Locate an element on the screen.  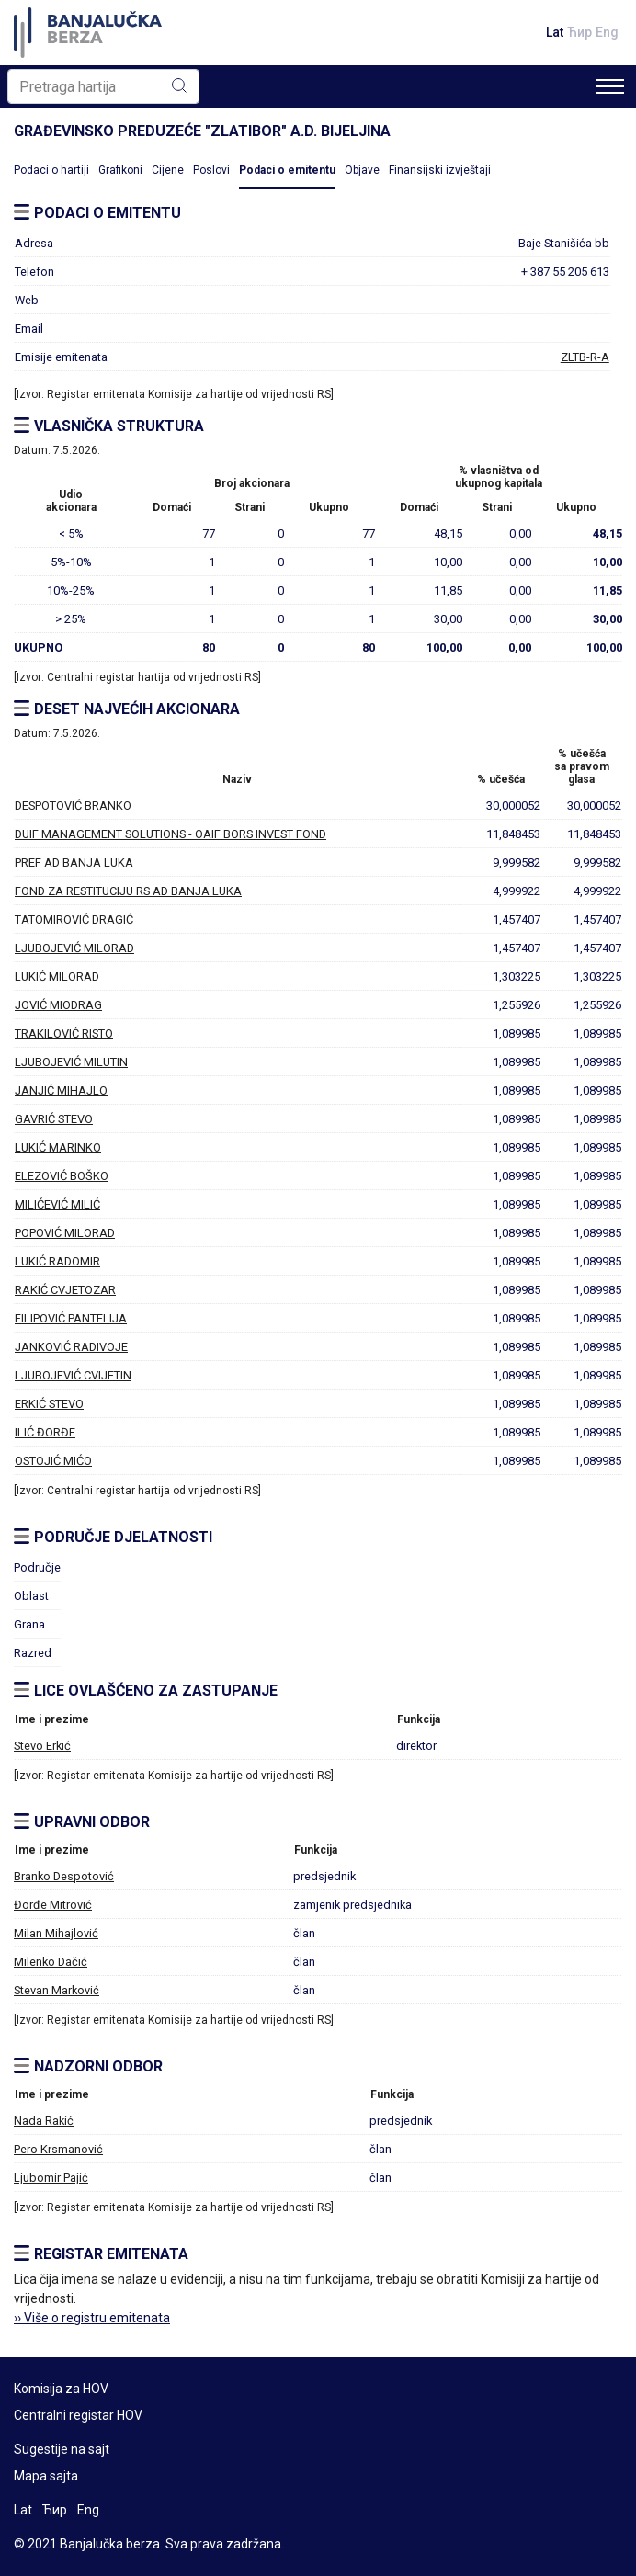
Branko Despotović is located at coordinates (64, 1876).